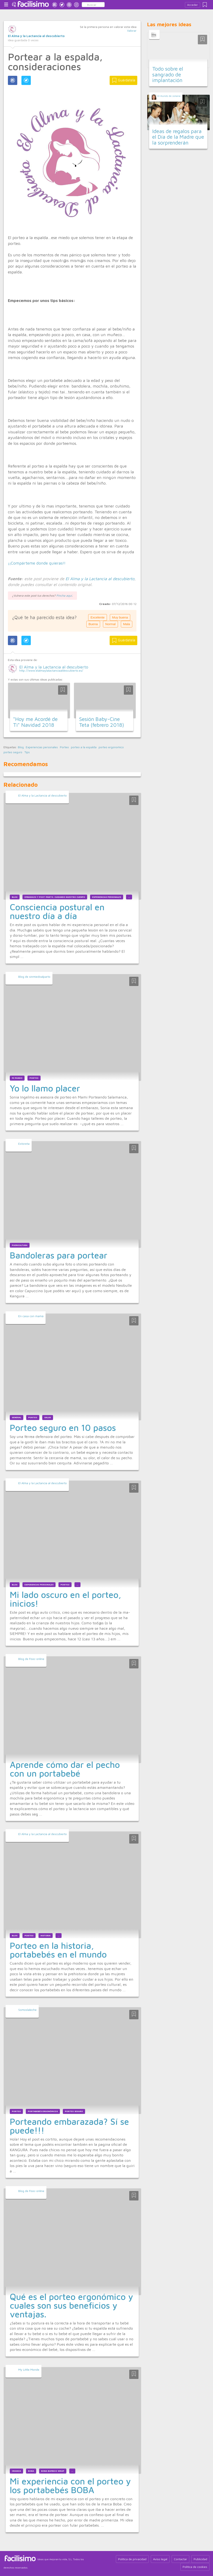 The width and height of the screenshot is (213, 2576). What do you see at coordinates (27, 2009) in the screenshot?
I see `Somoslaleche` at bounding box center [27, 2009].